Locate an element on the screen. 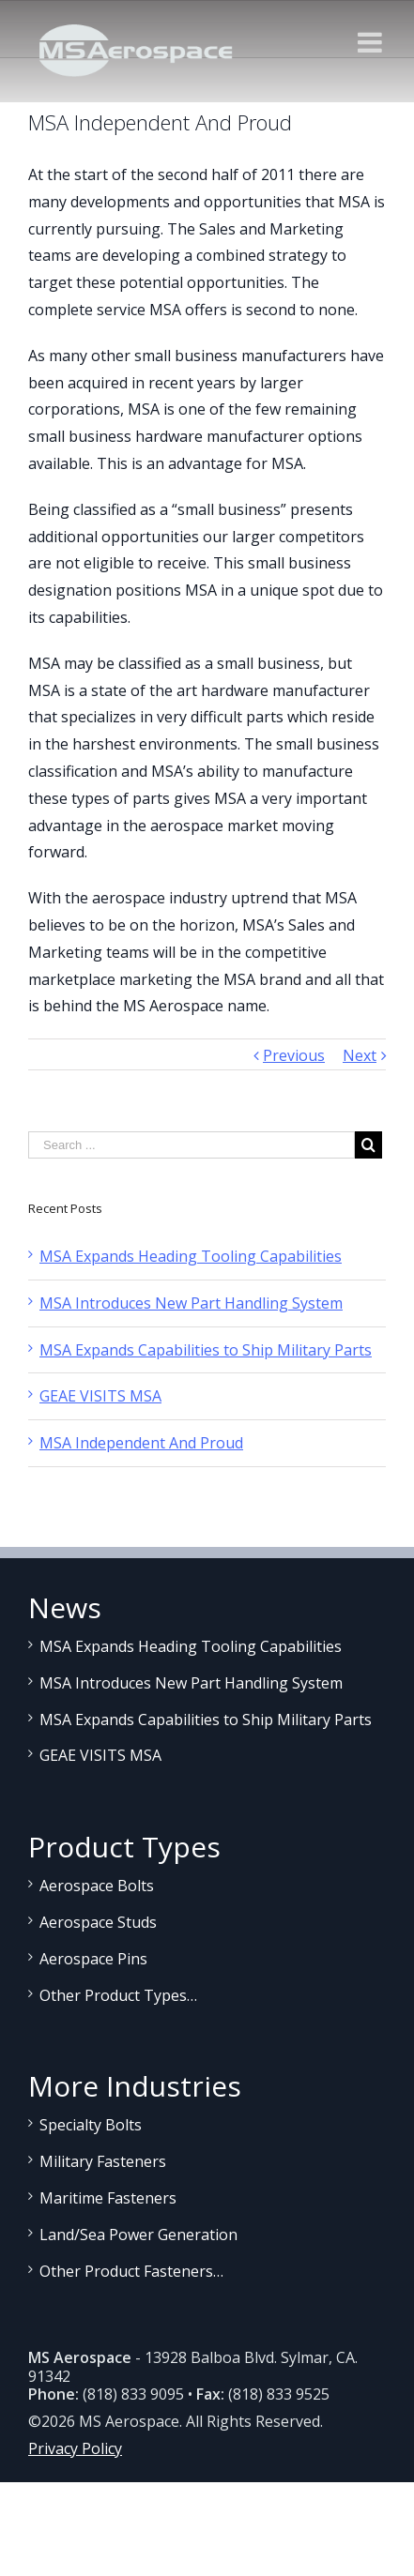 The width and height of the screenshot is (414, 2576). Other Product Fasteners… is located at coordinates (131, 2271).